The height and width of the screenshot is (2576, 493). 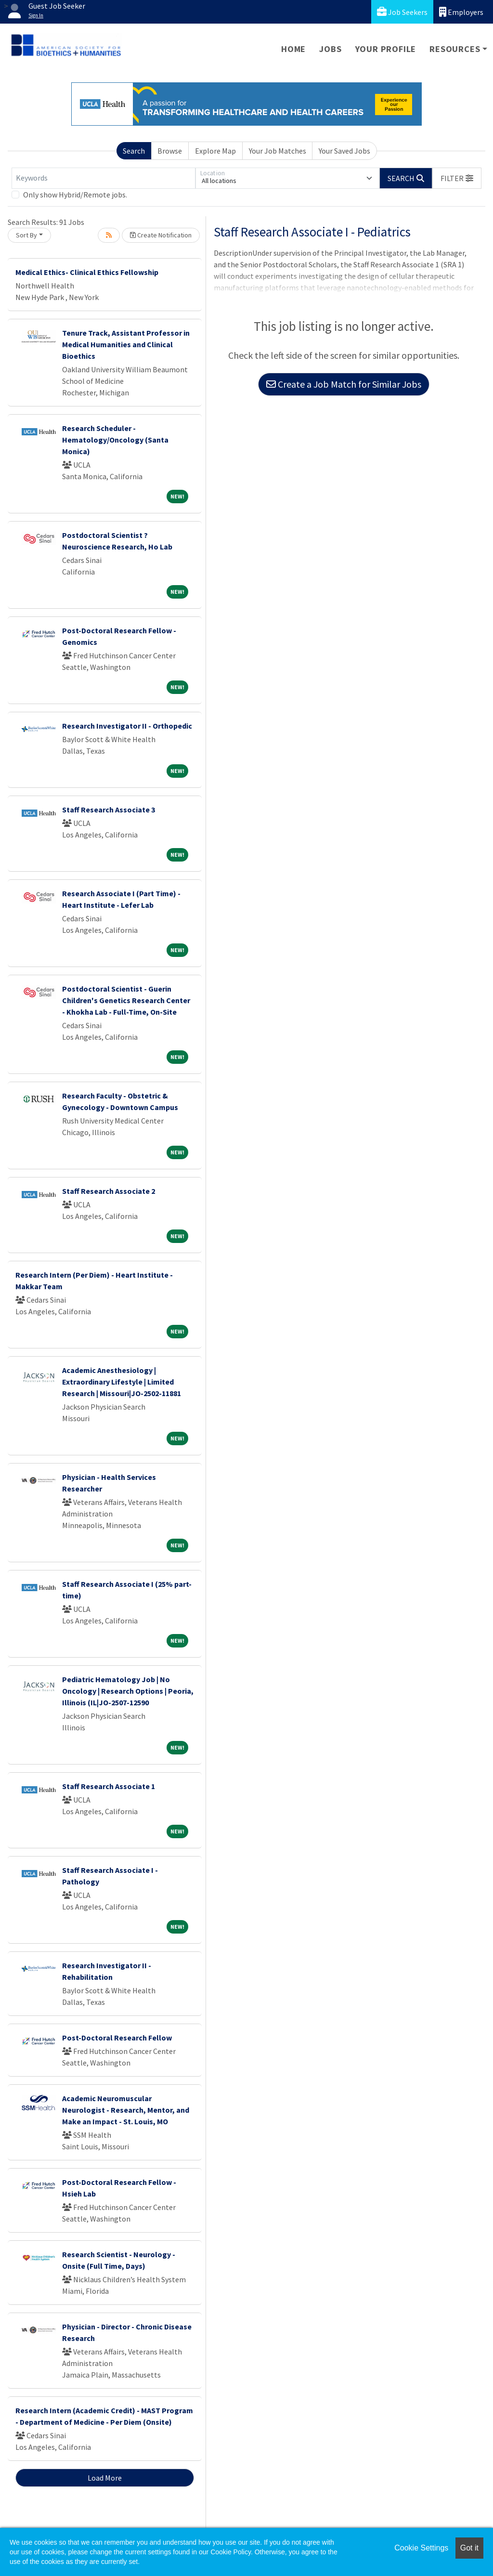 I want to click on Post-Doctoral Research Fellow, so click(x=117, y=2037).